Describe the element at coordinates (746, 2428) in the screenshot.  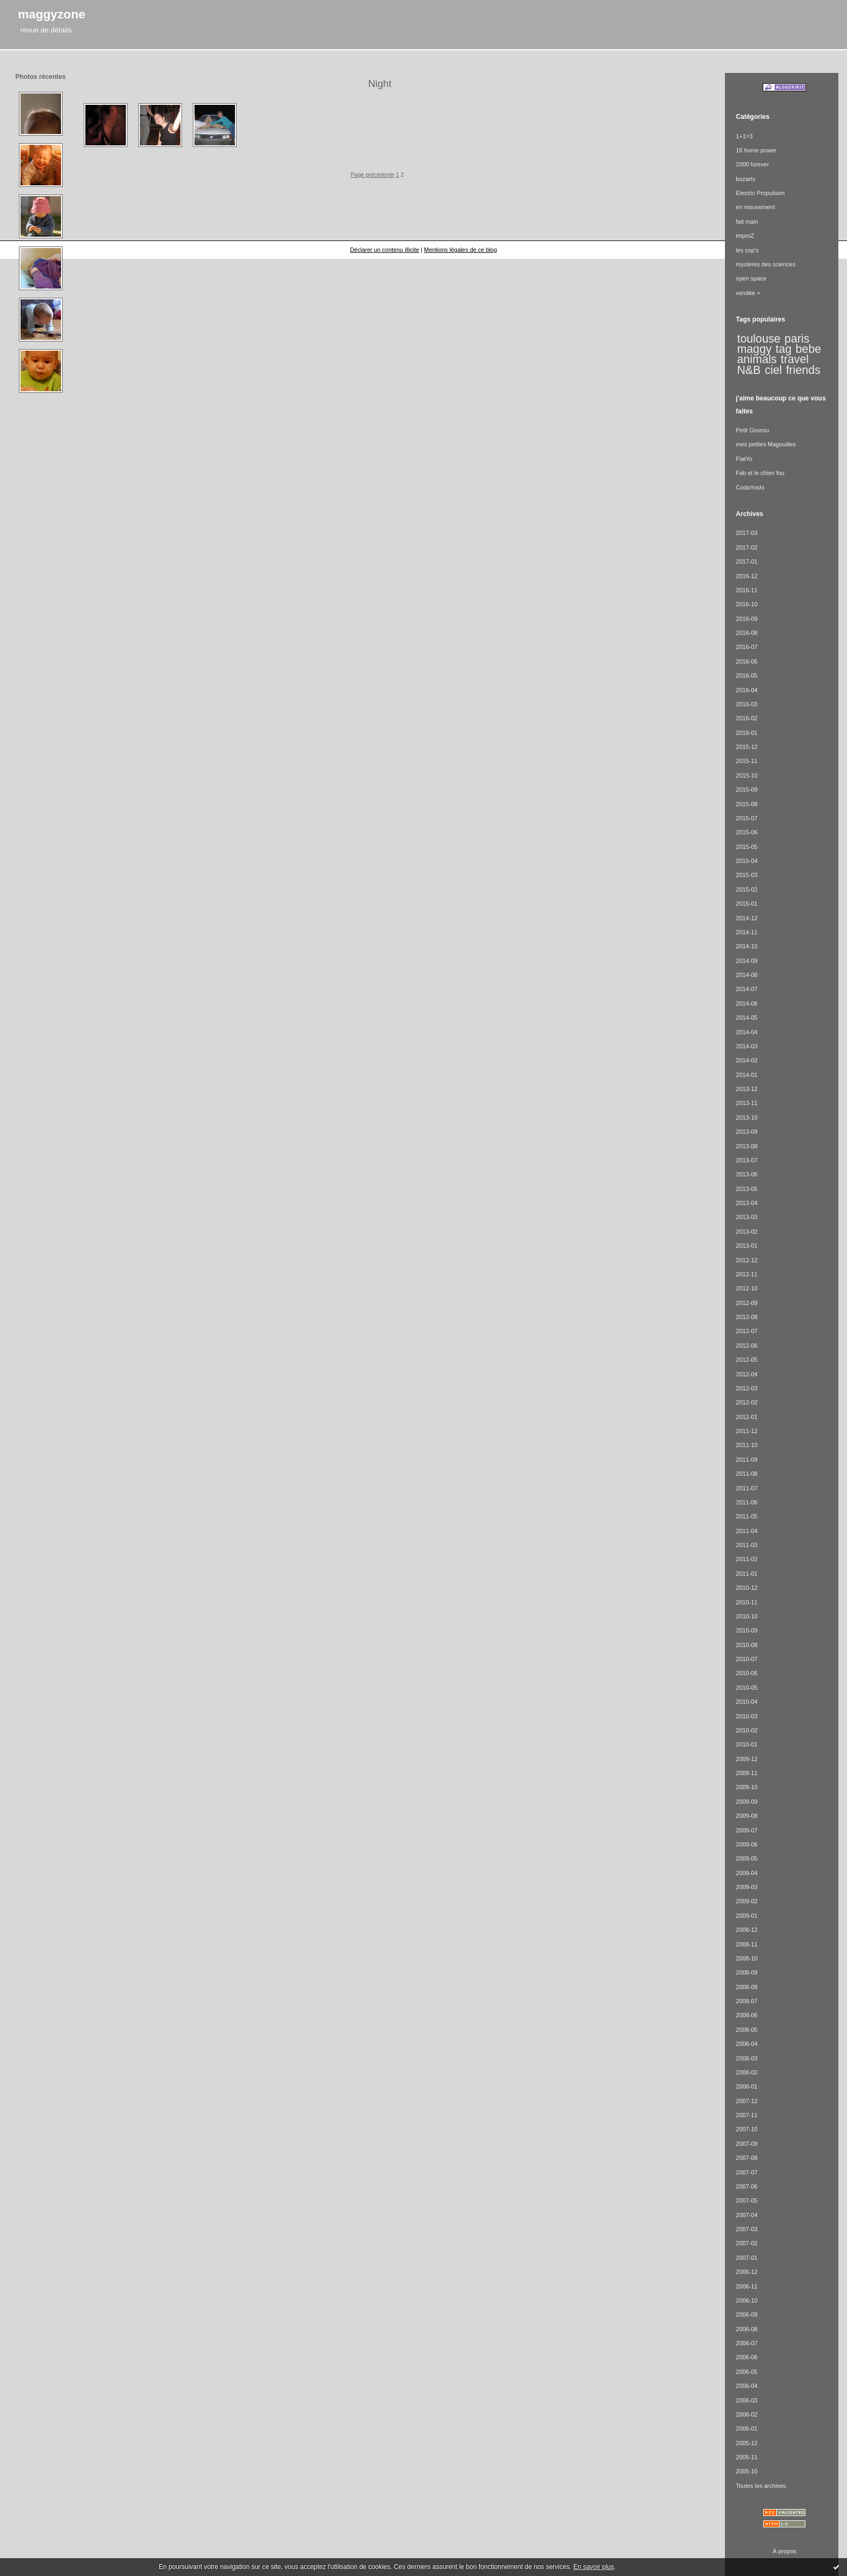
I see `2006-01` at that location.